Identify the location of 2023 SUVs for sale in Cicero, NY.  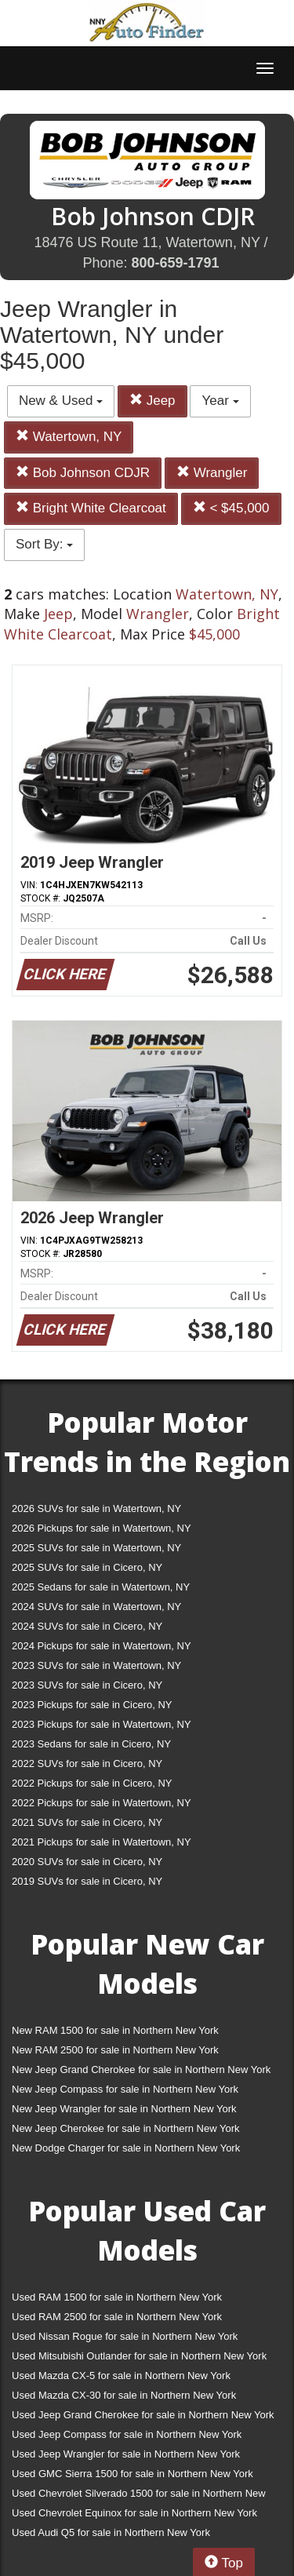
(87, 1685).